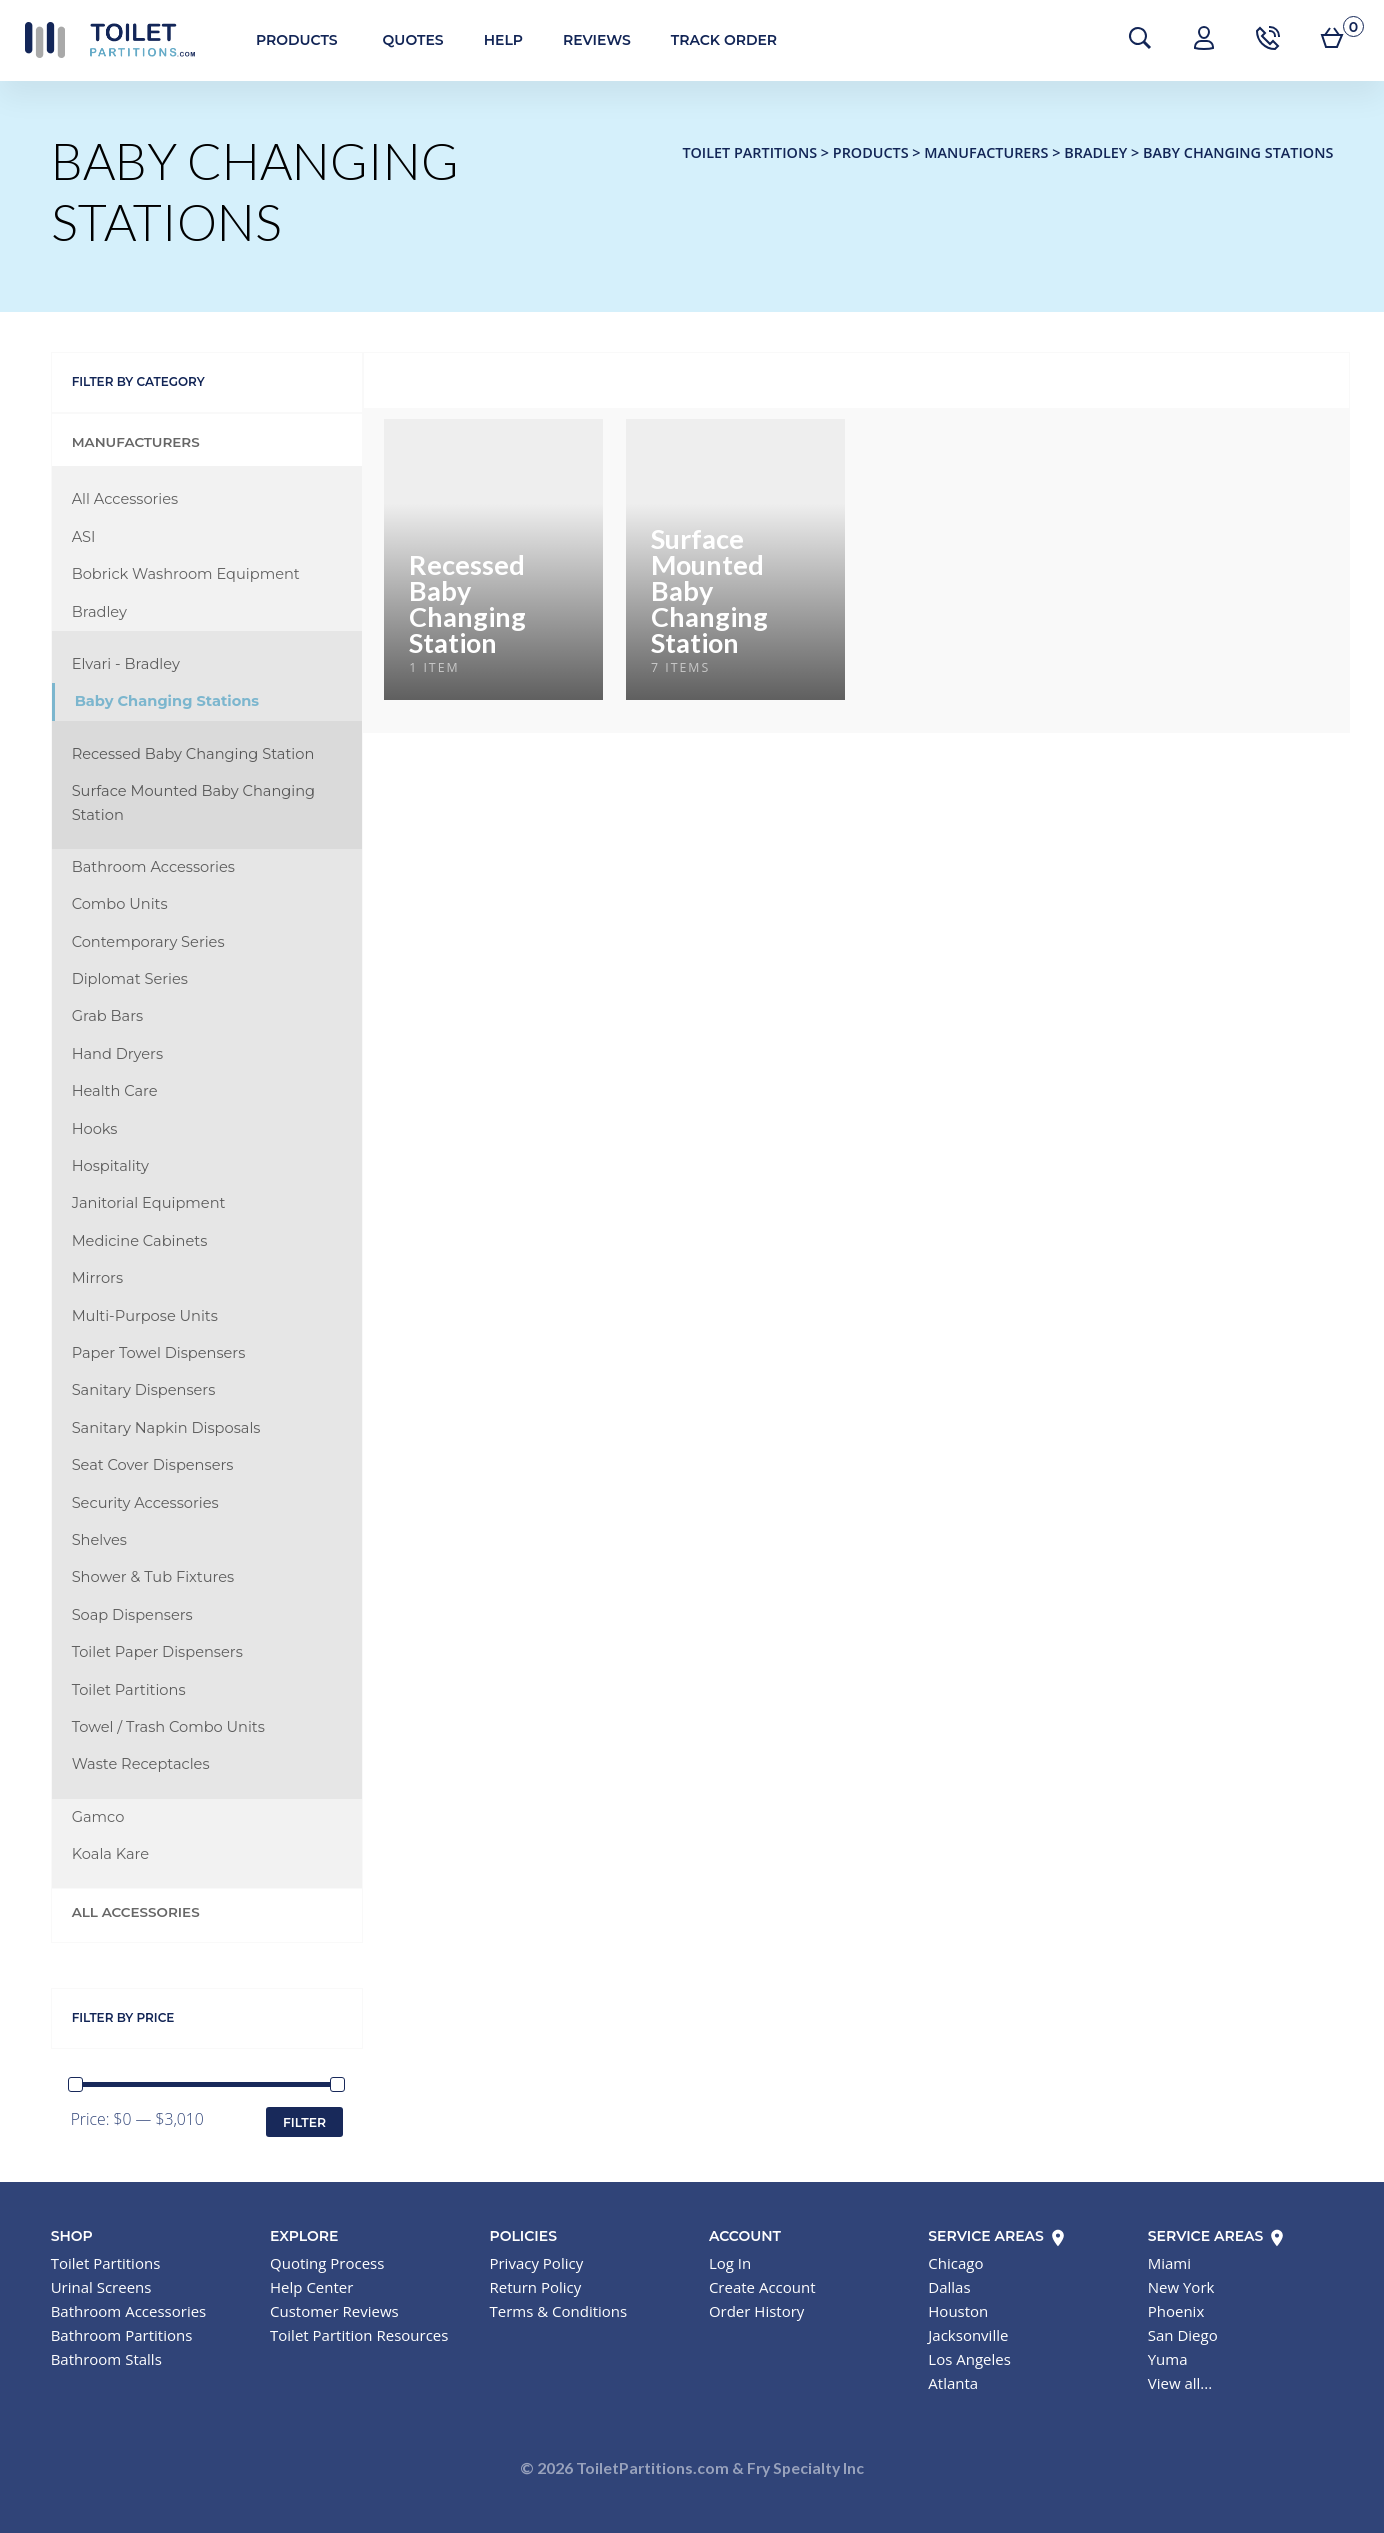 This screenshot has height=2533, width=1384. What do you see at coordinates (536, 2263) in the screenshot?
I see `Privacy Policy` at bounding box center [536, 2263].